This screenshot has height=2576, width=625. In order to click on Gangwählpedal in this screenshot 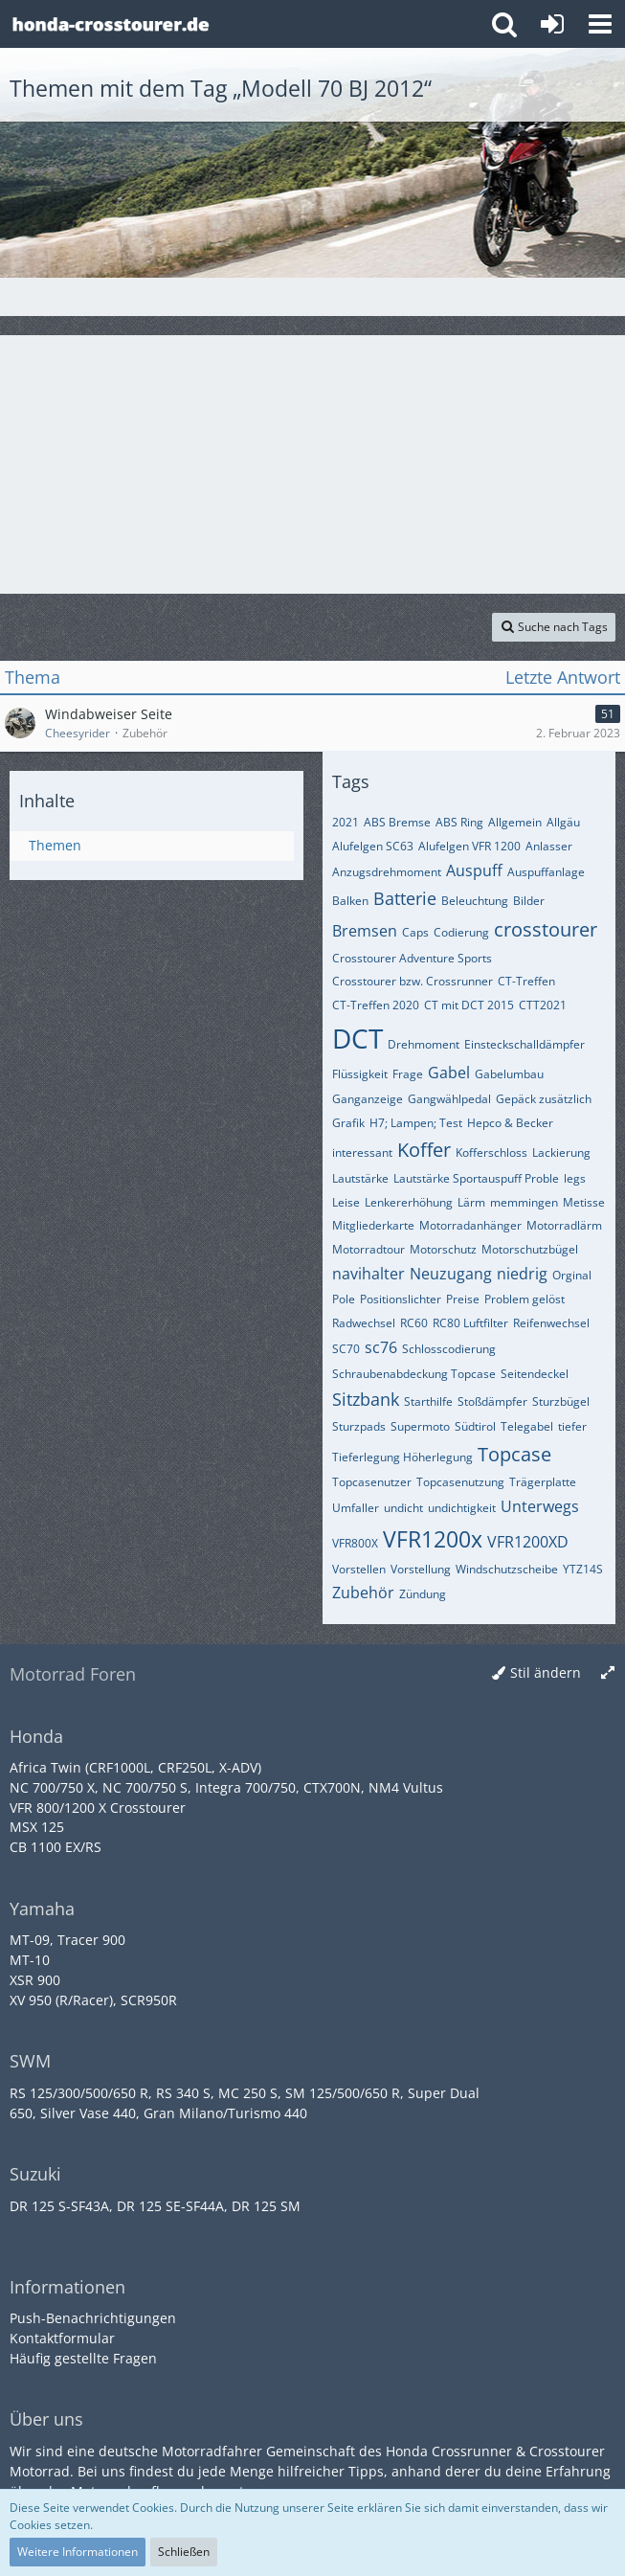, I will do `click(449, 1099)`.